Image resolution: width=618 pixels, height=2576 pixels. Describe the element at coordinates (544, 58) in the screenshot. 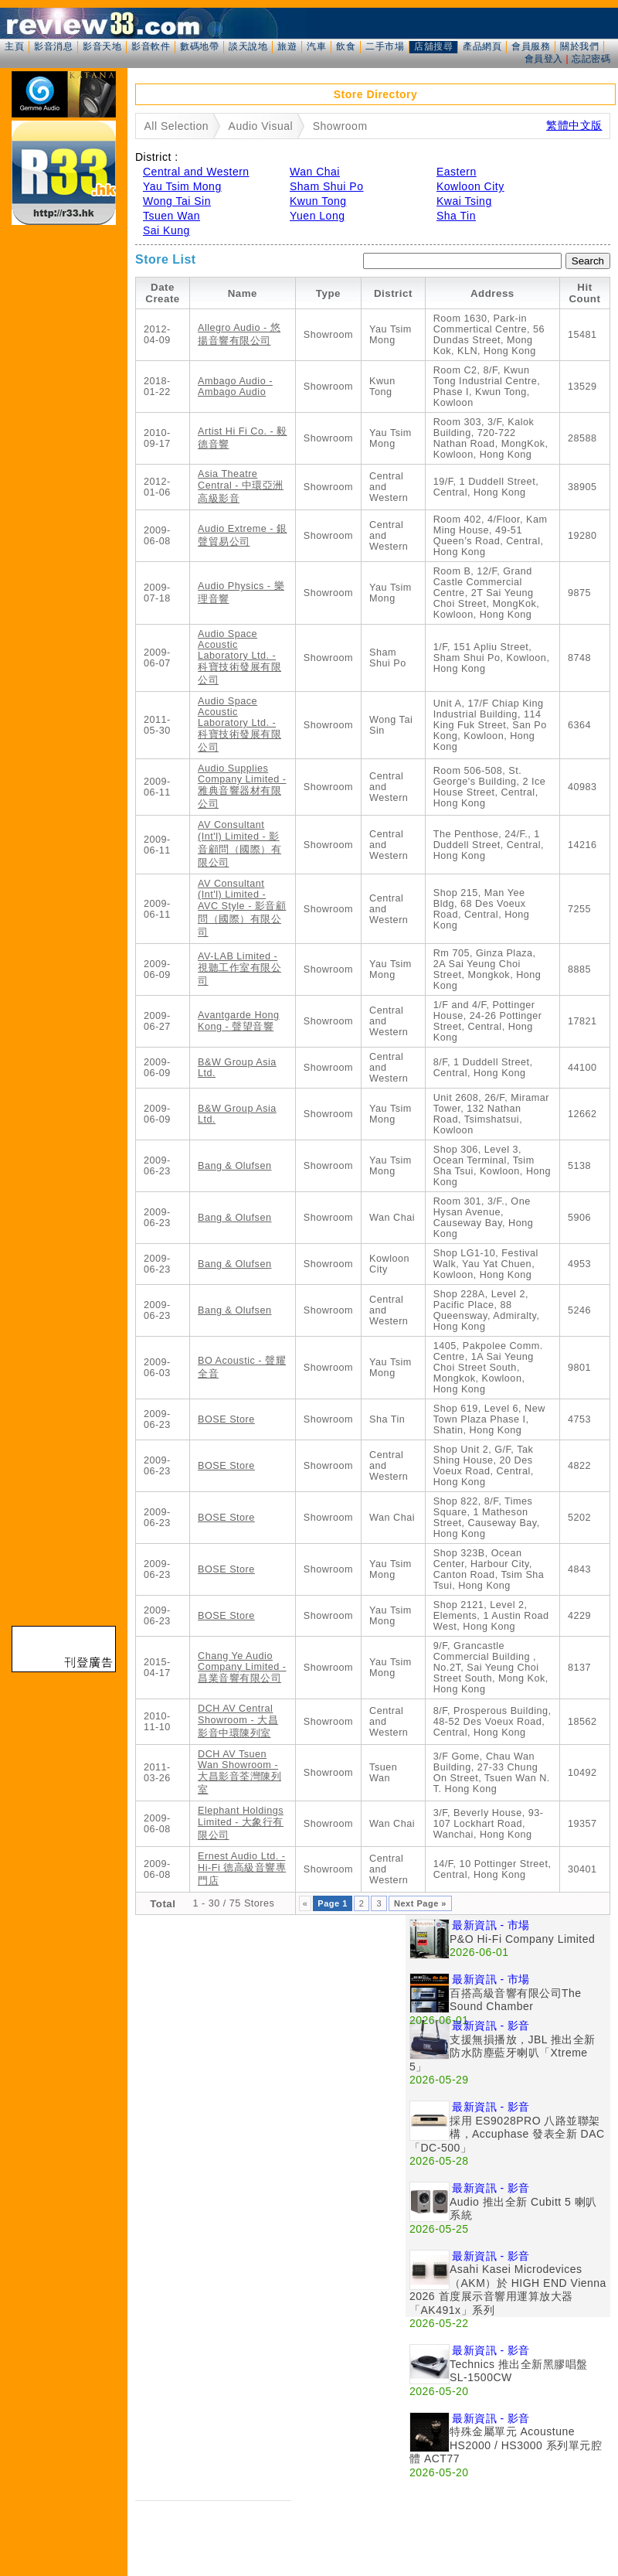

I see `會員登入` at that location.